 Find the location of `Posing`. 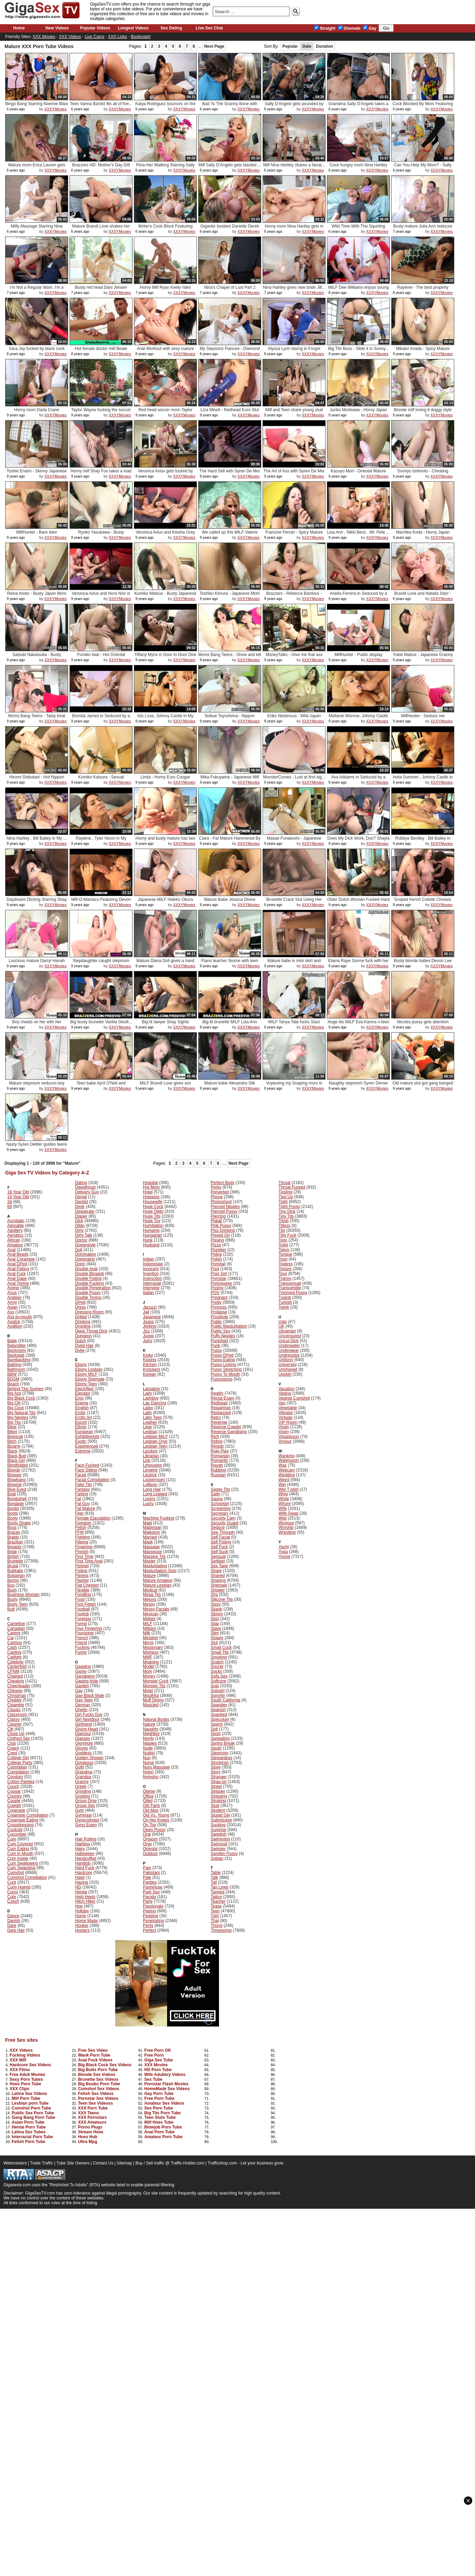

Posing is located at coordinates (217, 1287).